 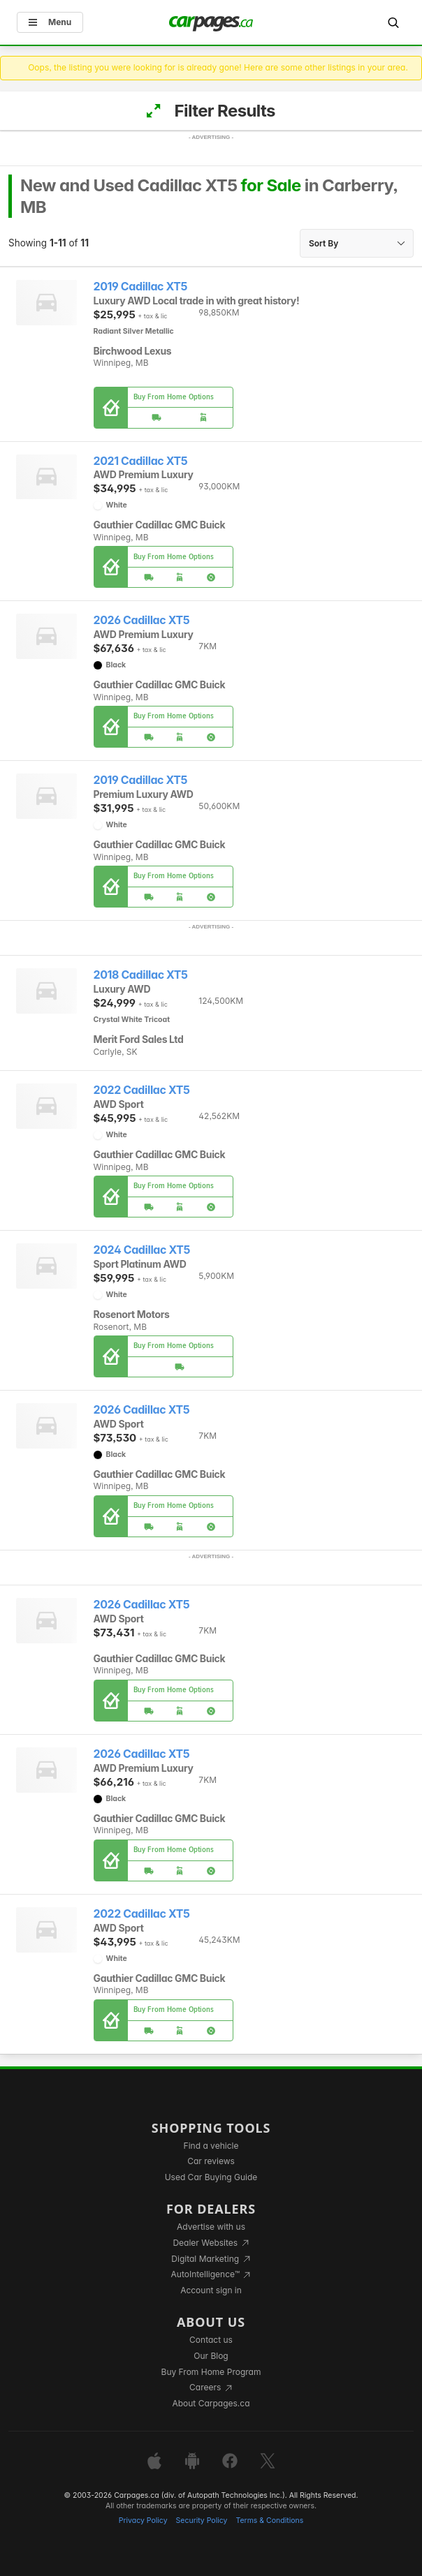 I want to click on Advertise with us, so click(x=211, y=2226).